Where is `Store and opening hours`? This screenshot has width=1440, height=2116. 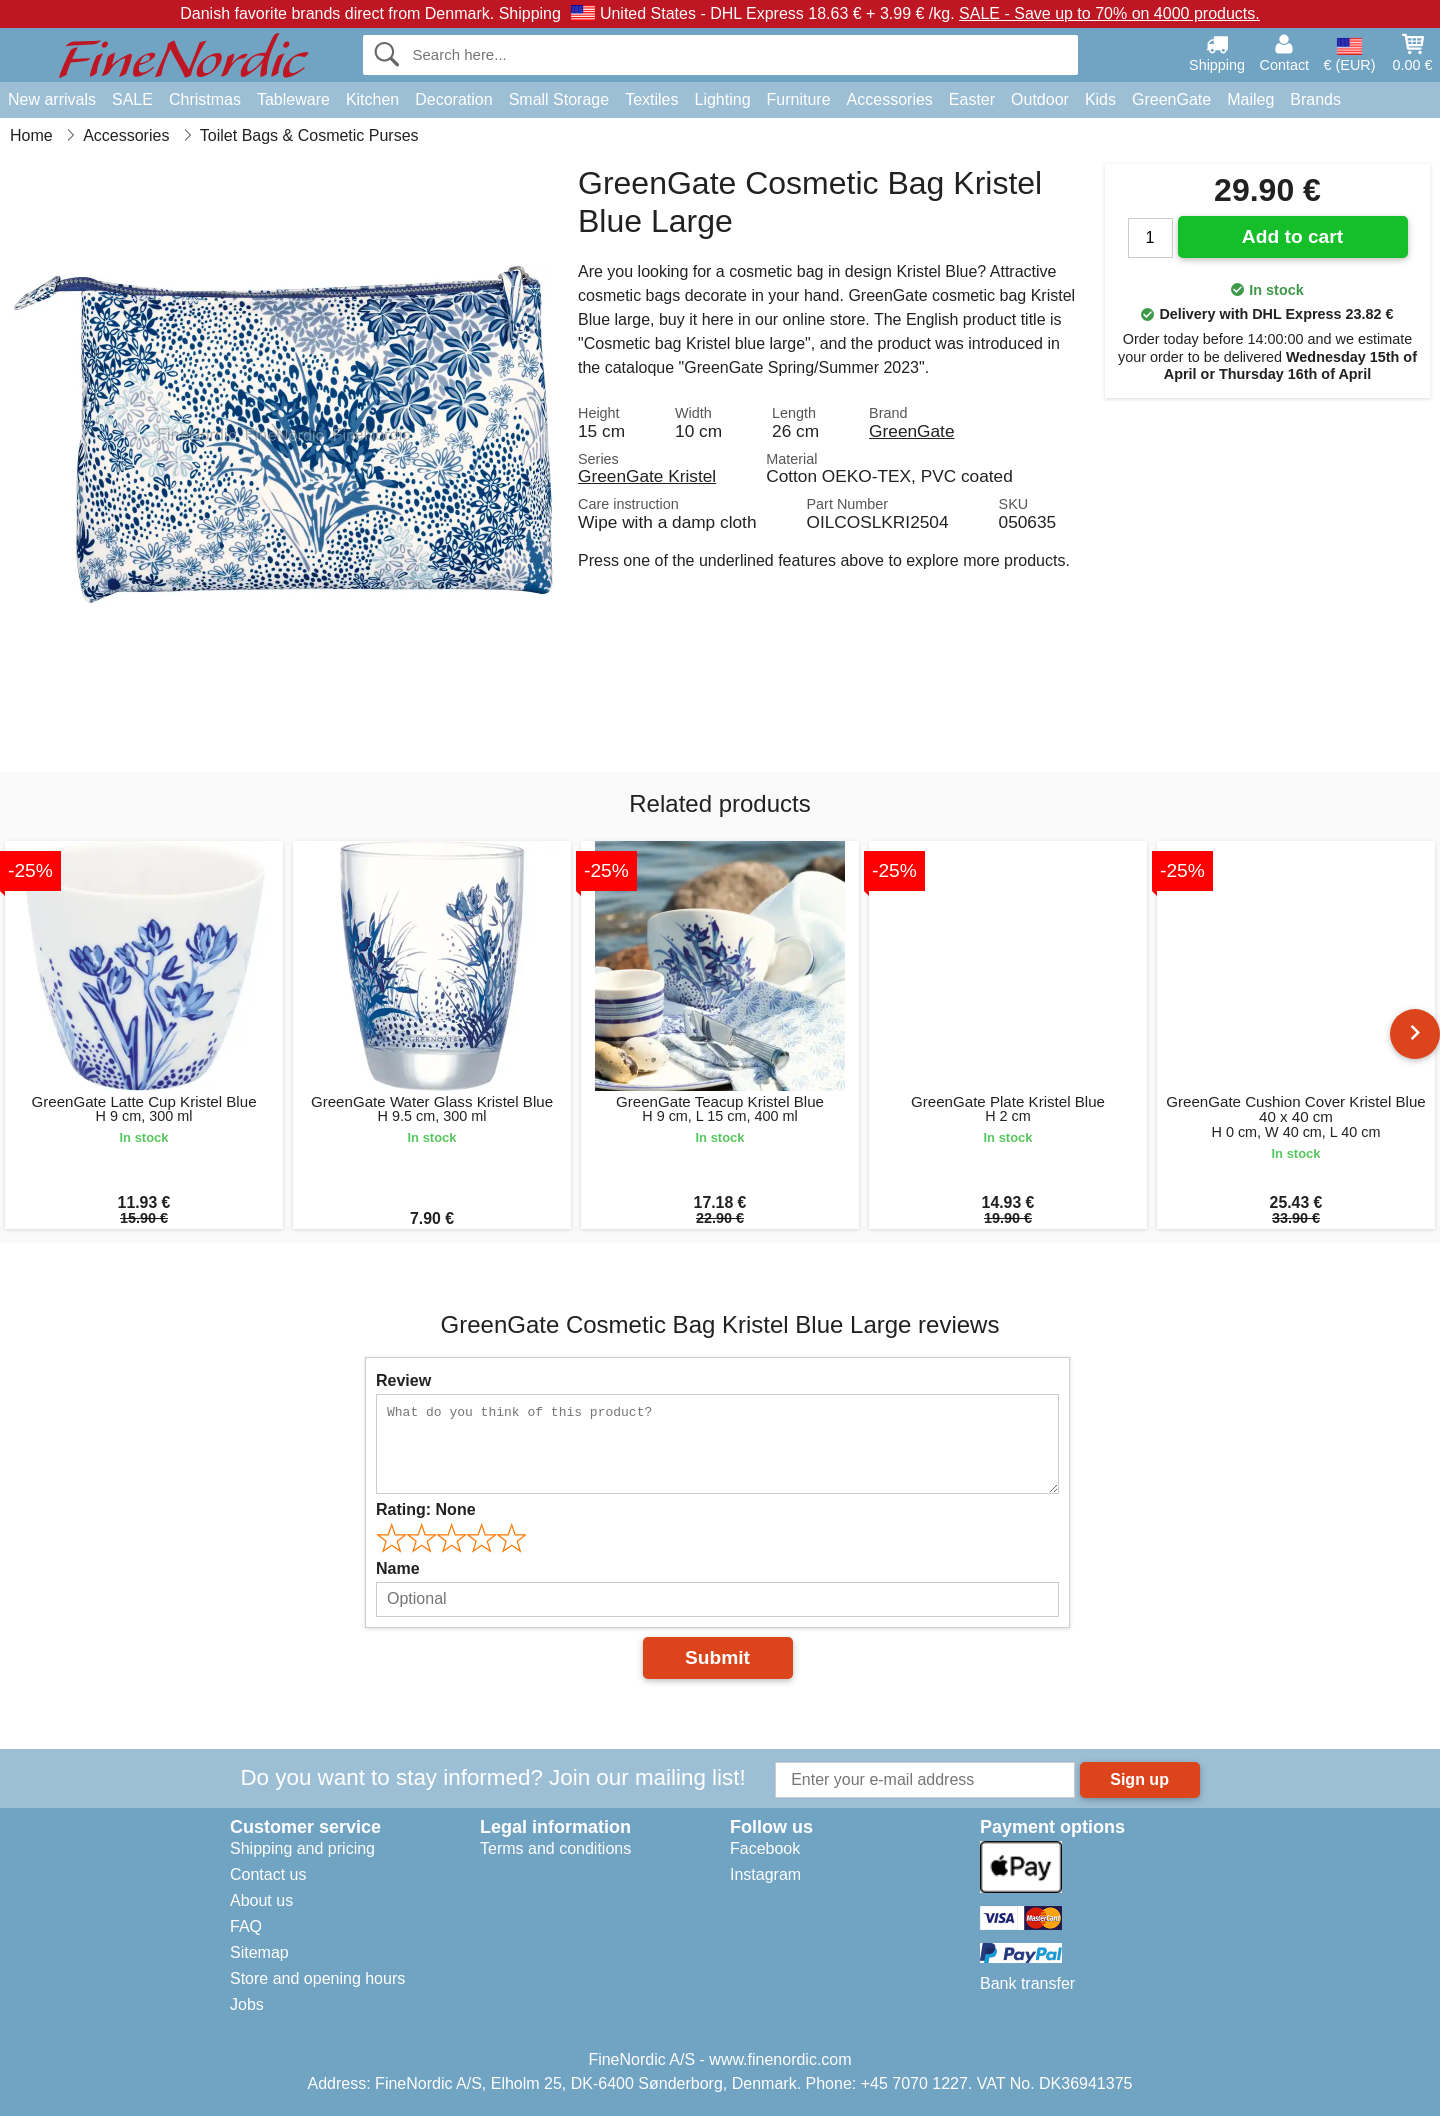
Store and opening hours is located at coordinates (317, 1978).